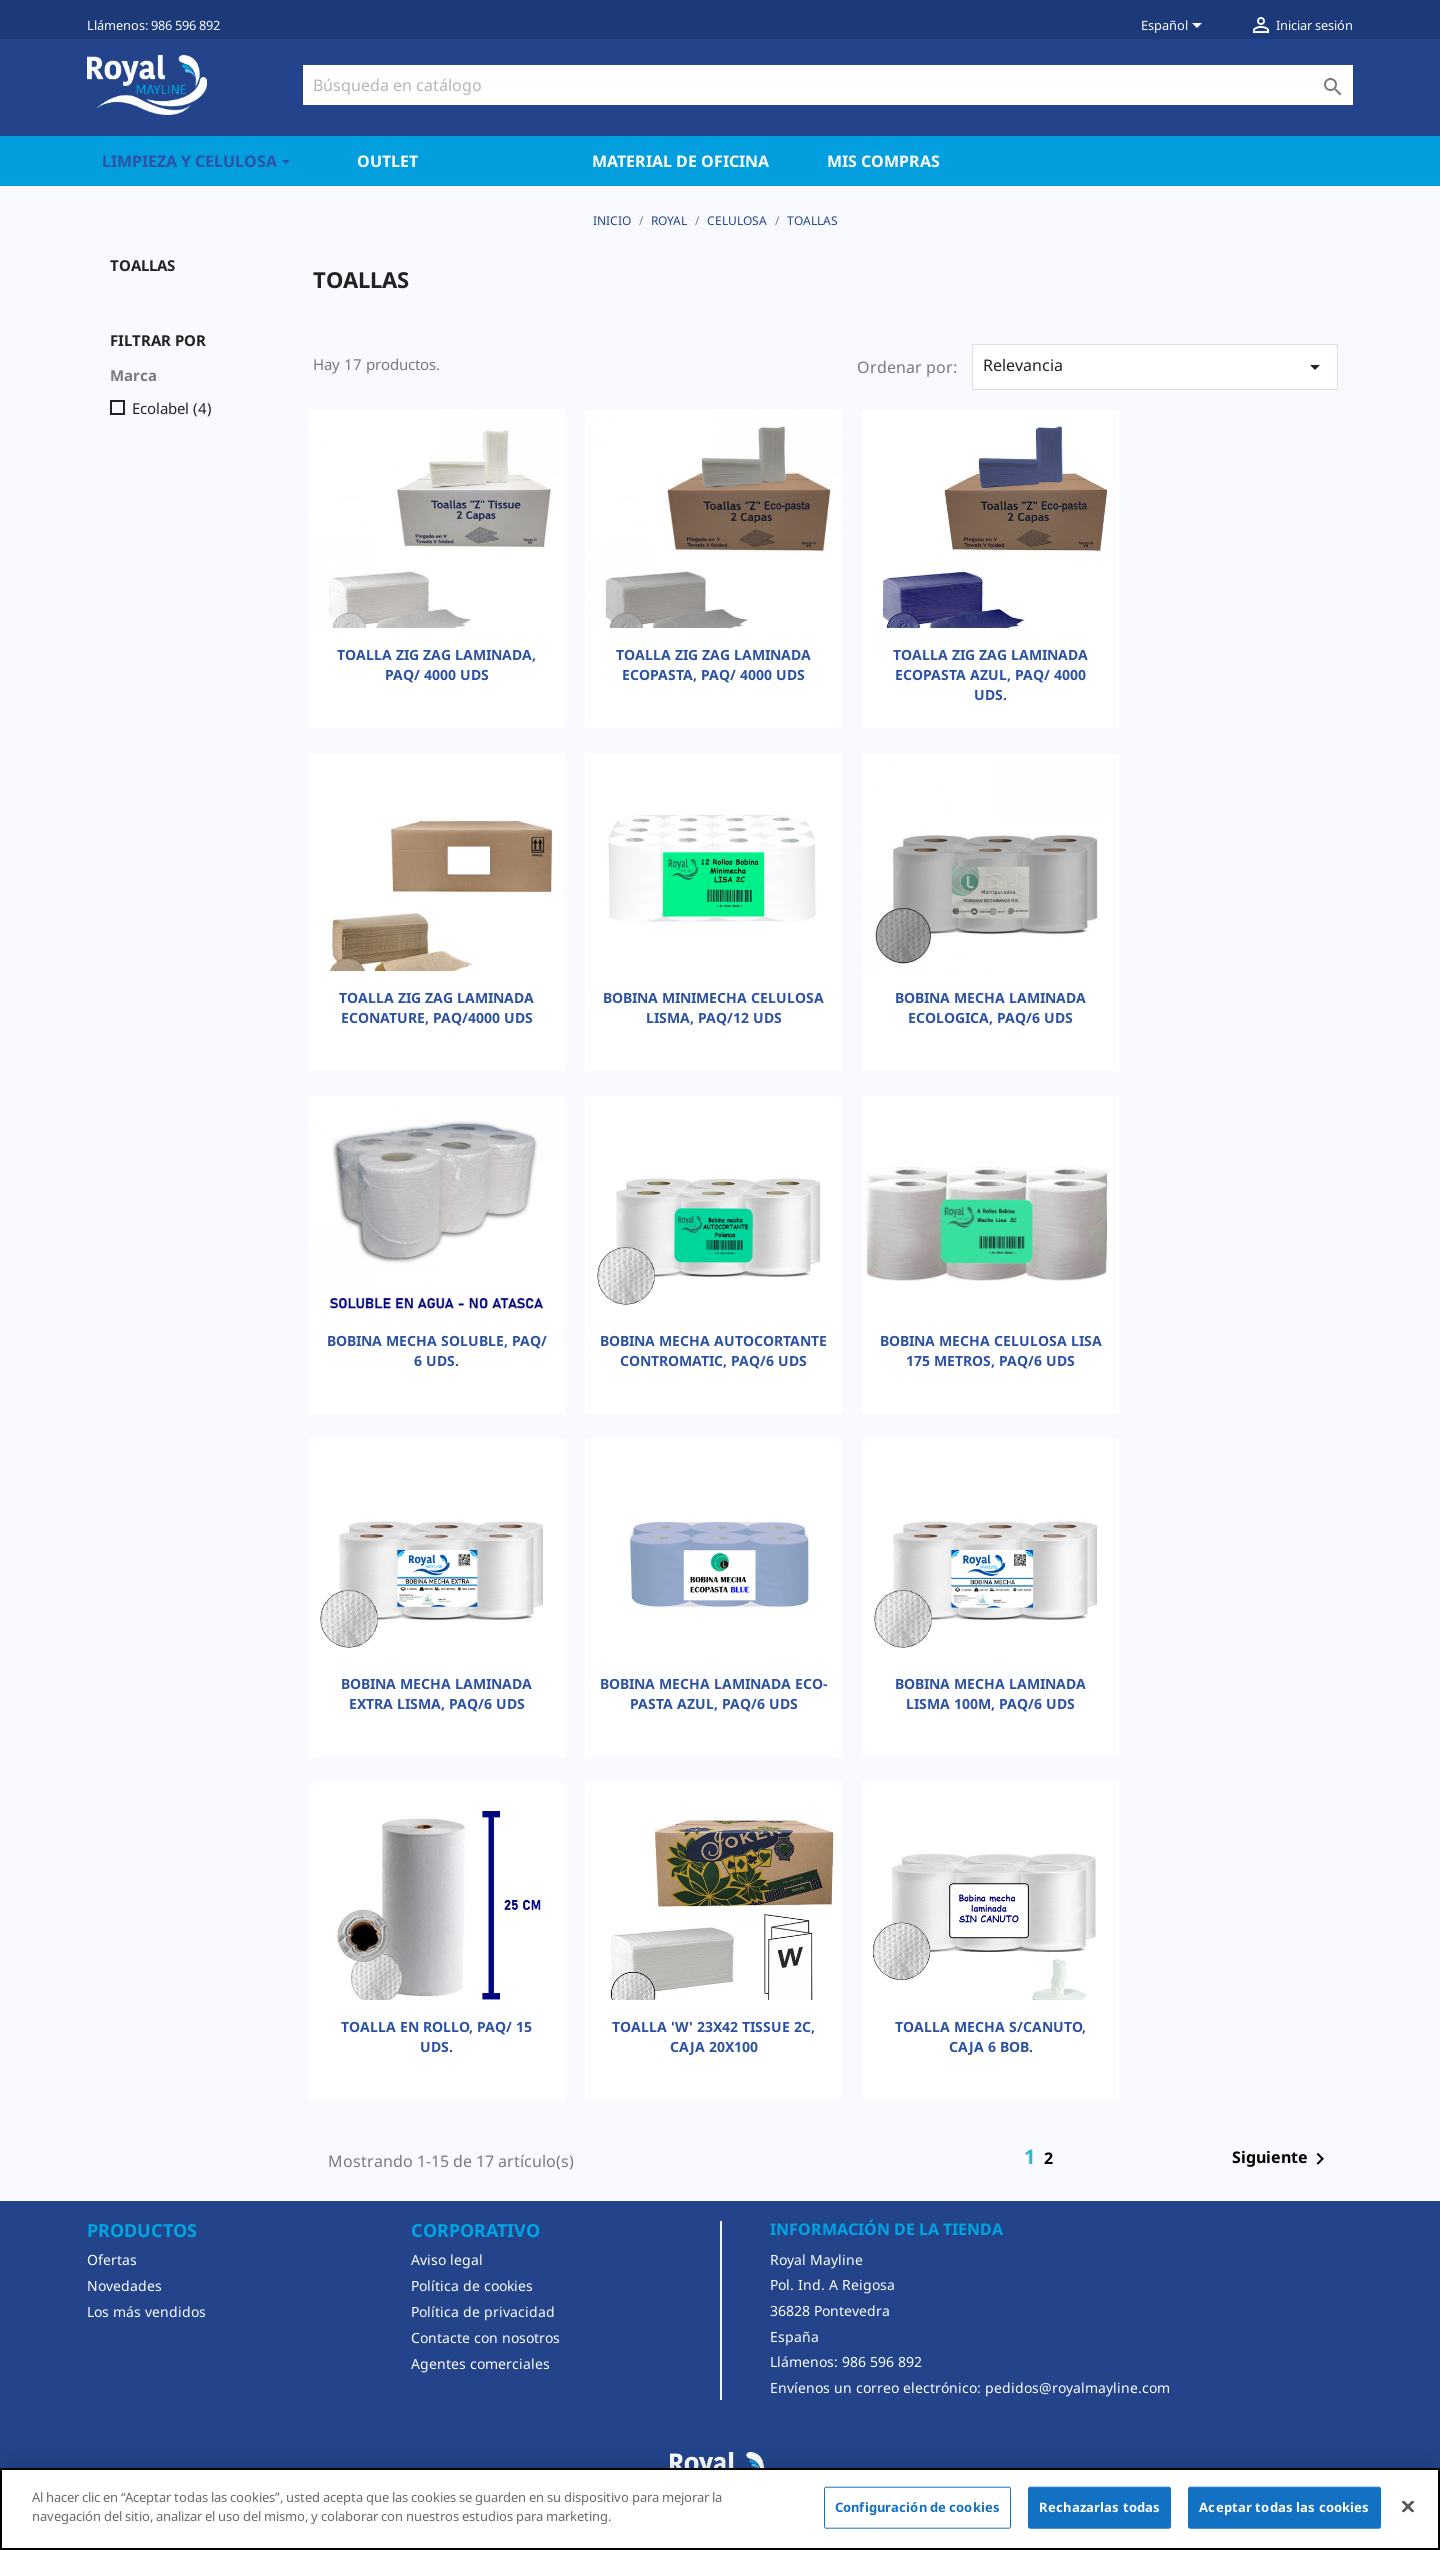 The height and width of the screenshot is (2550, 1440). I want to click on Ecolabel, so click(172, 408).